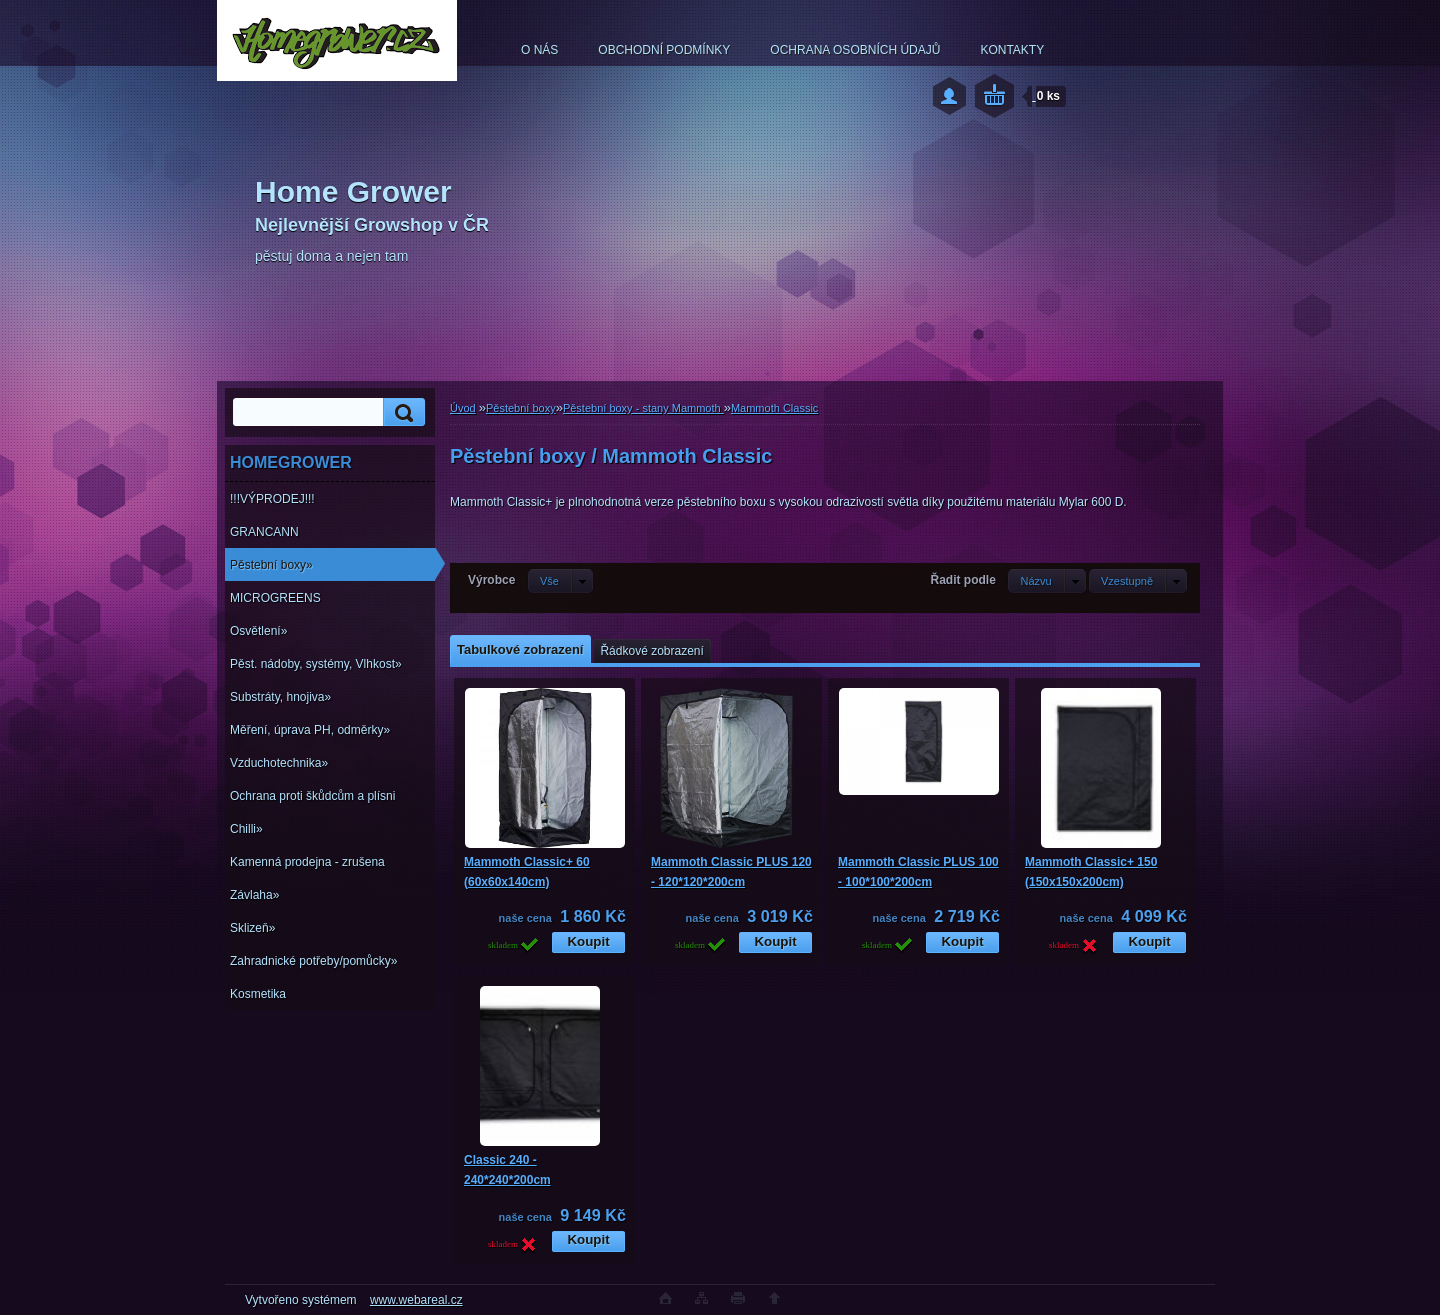 The width and height of the screenshot is (1440, 1315). I want to click on Ochrana proti škůdcům a plísni, so click(312, 796).